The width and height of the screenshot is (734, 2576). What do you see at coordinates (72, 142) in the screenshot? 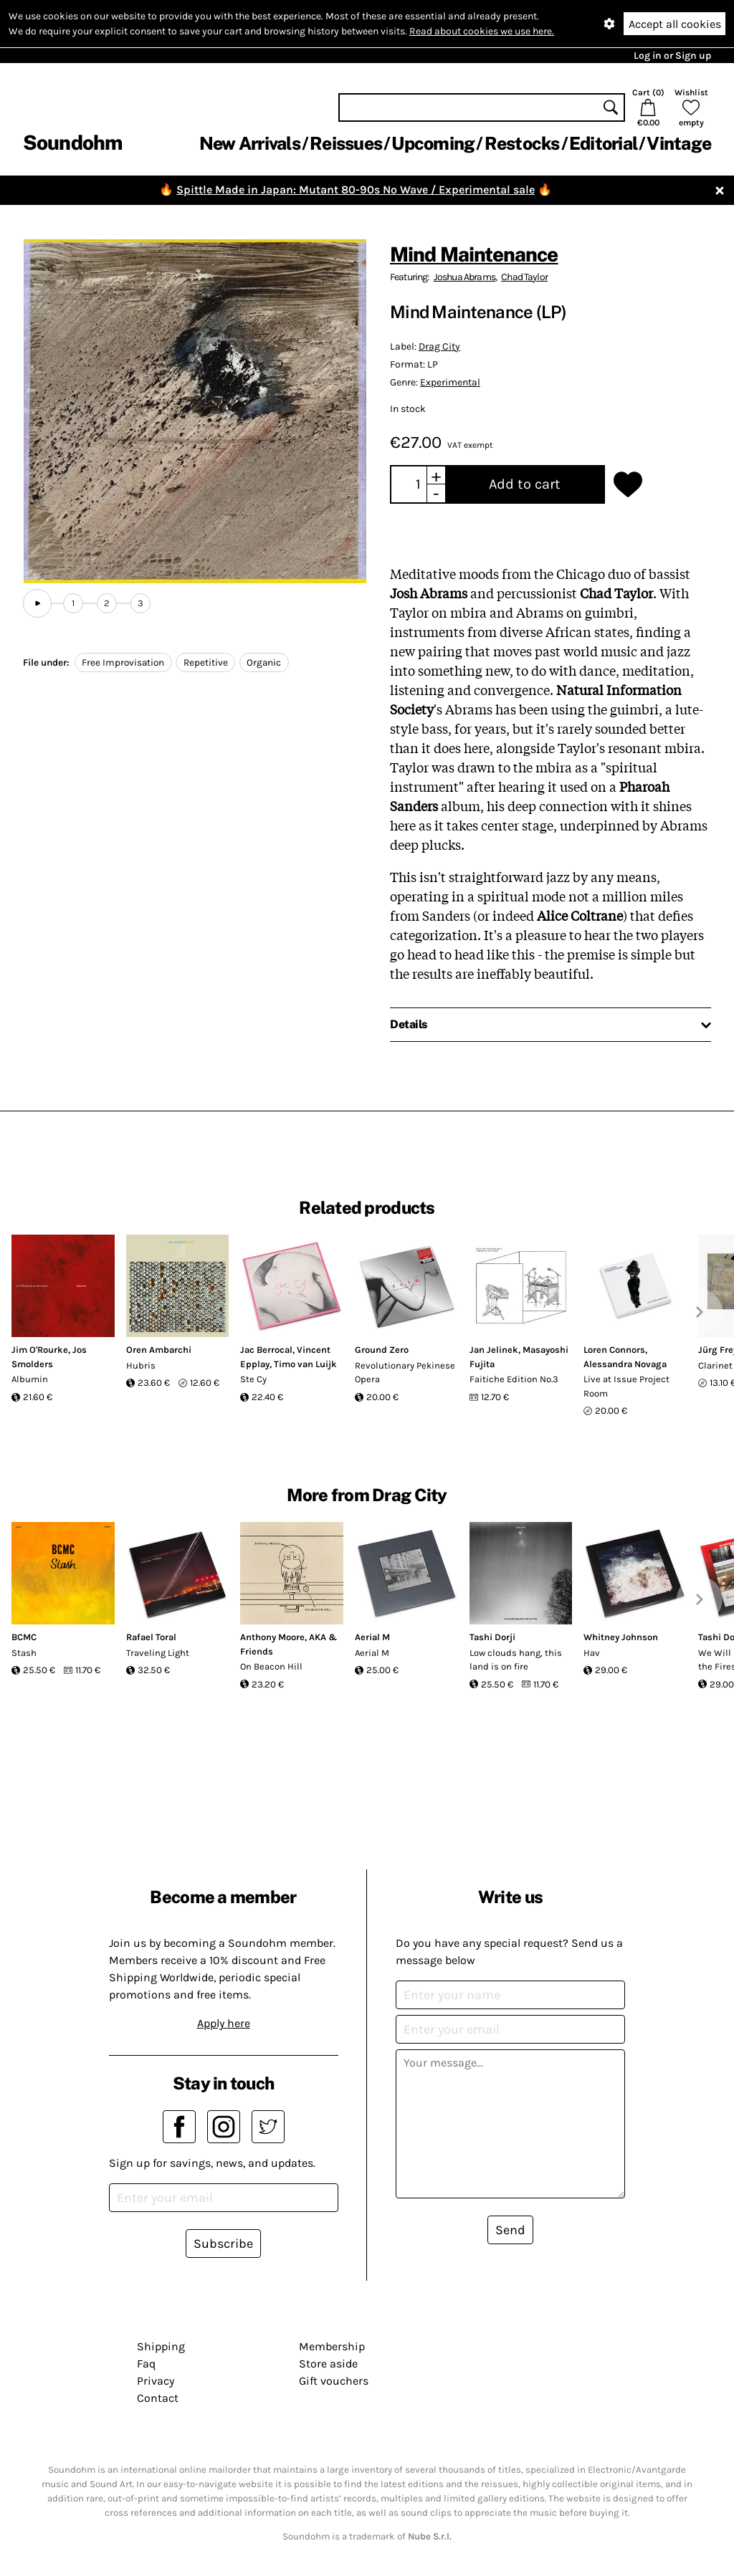
I see `Soundohm` at bounding box center [72, 142].